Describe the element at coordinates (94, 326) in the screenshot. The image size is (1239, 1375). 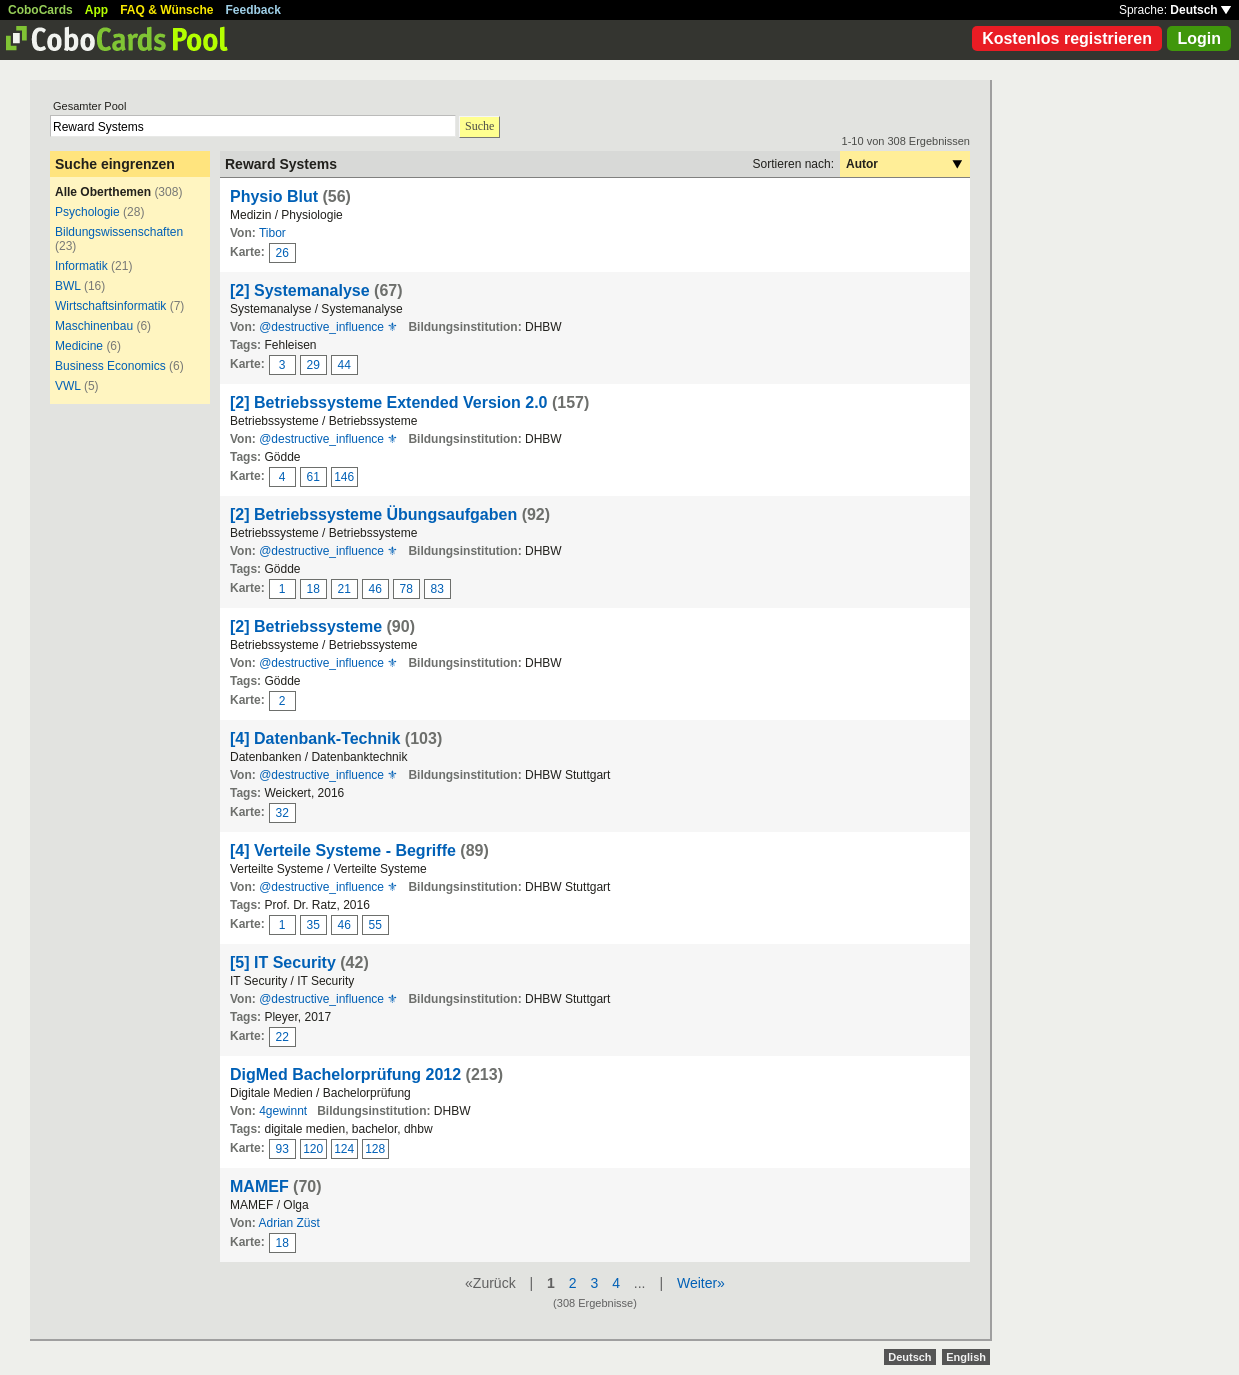
I see `Maschinenbau` at that location.